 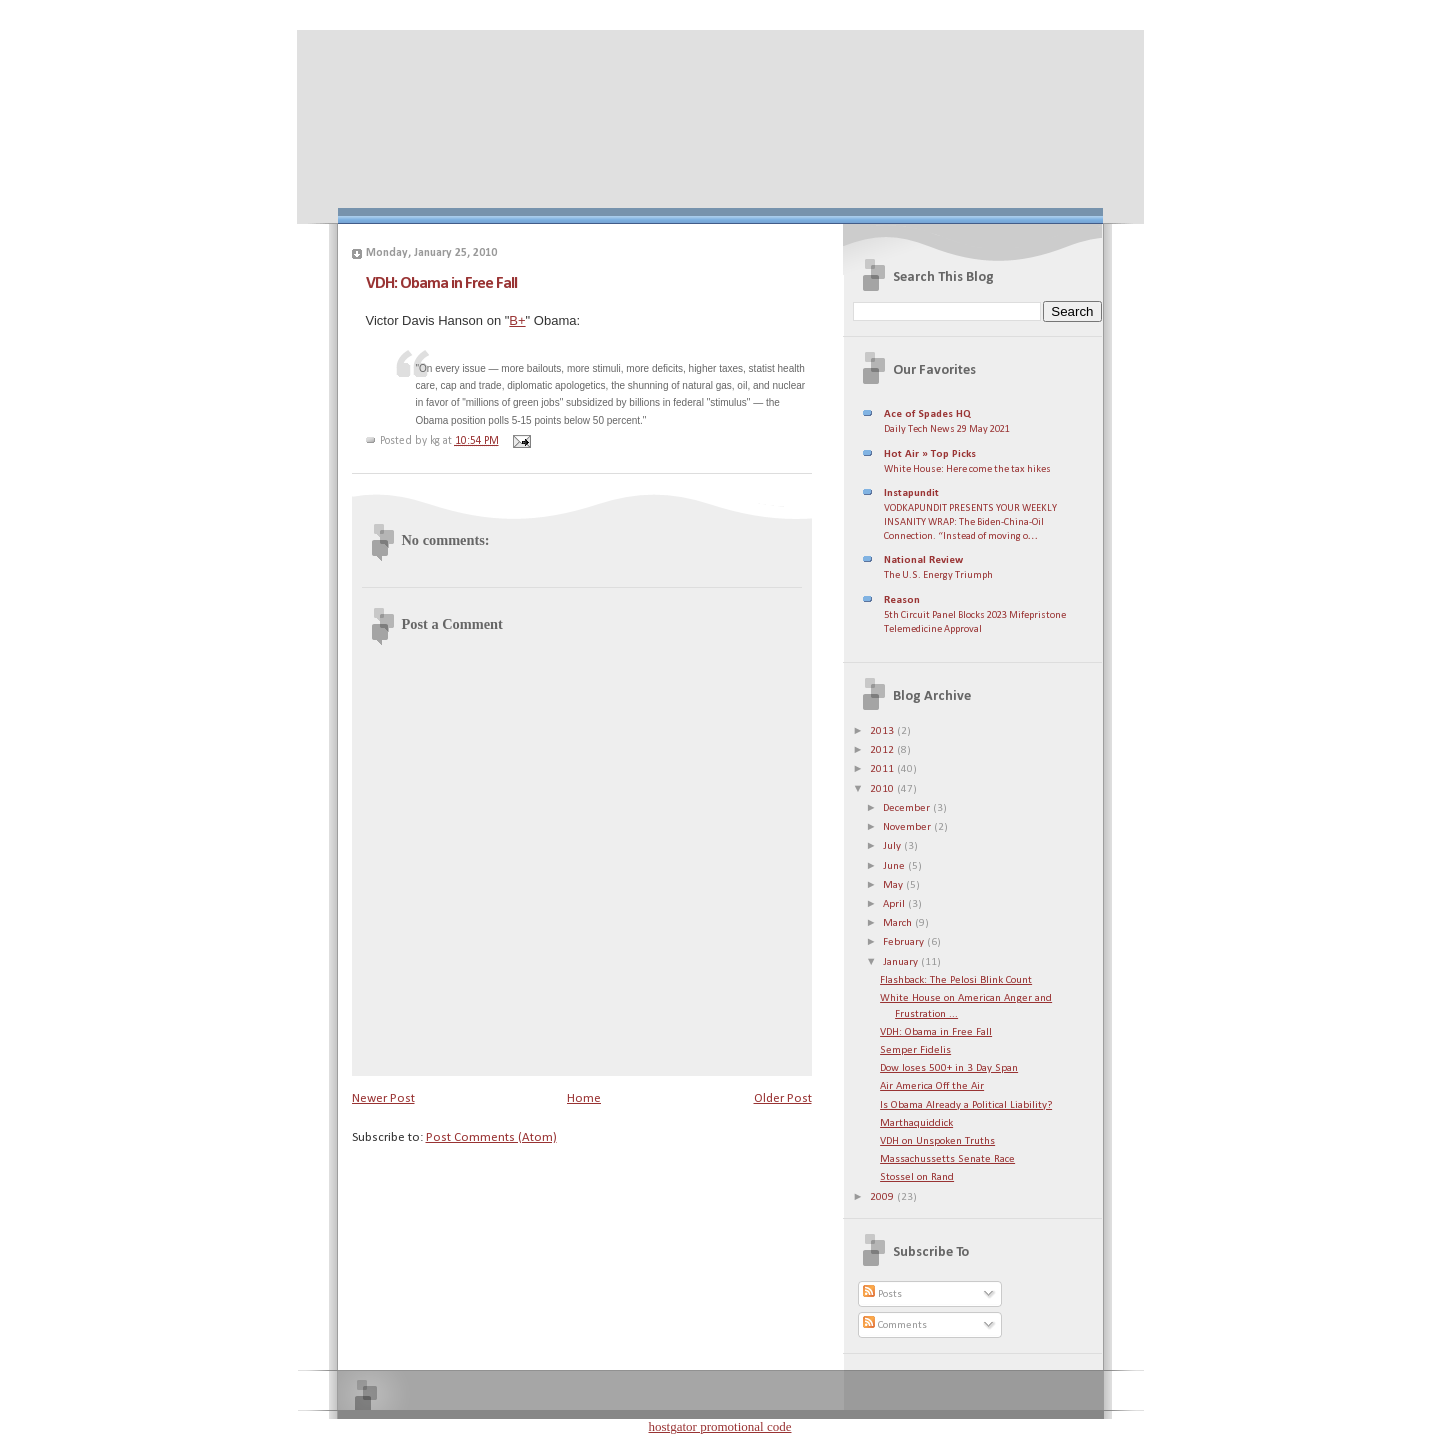 What do you see at coordinates (783, 1098) in the screenshot?
I see `Older Post` at bounding box center [783, 1098].